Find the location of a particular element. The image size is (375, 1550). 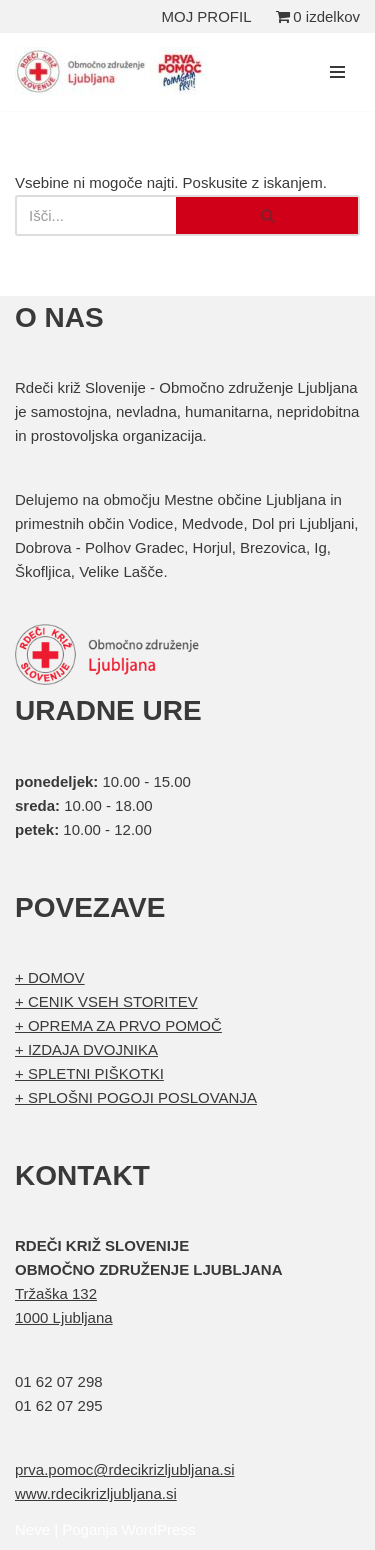

+ CENIK VSEH STORITEV is located at coordinates (106, 1001).